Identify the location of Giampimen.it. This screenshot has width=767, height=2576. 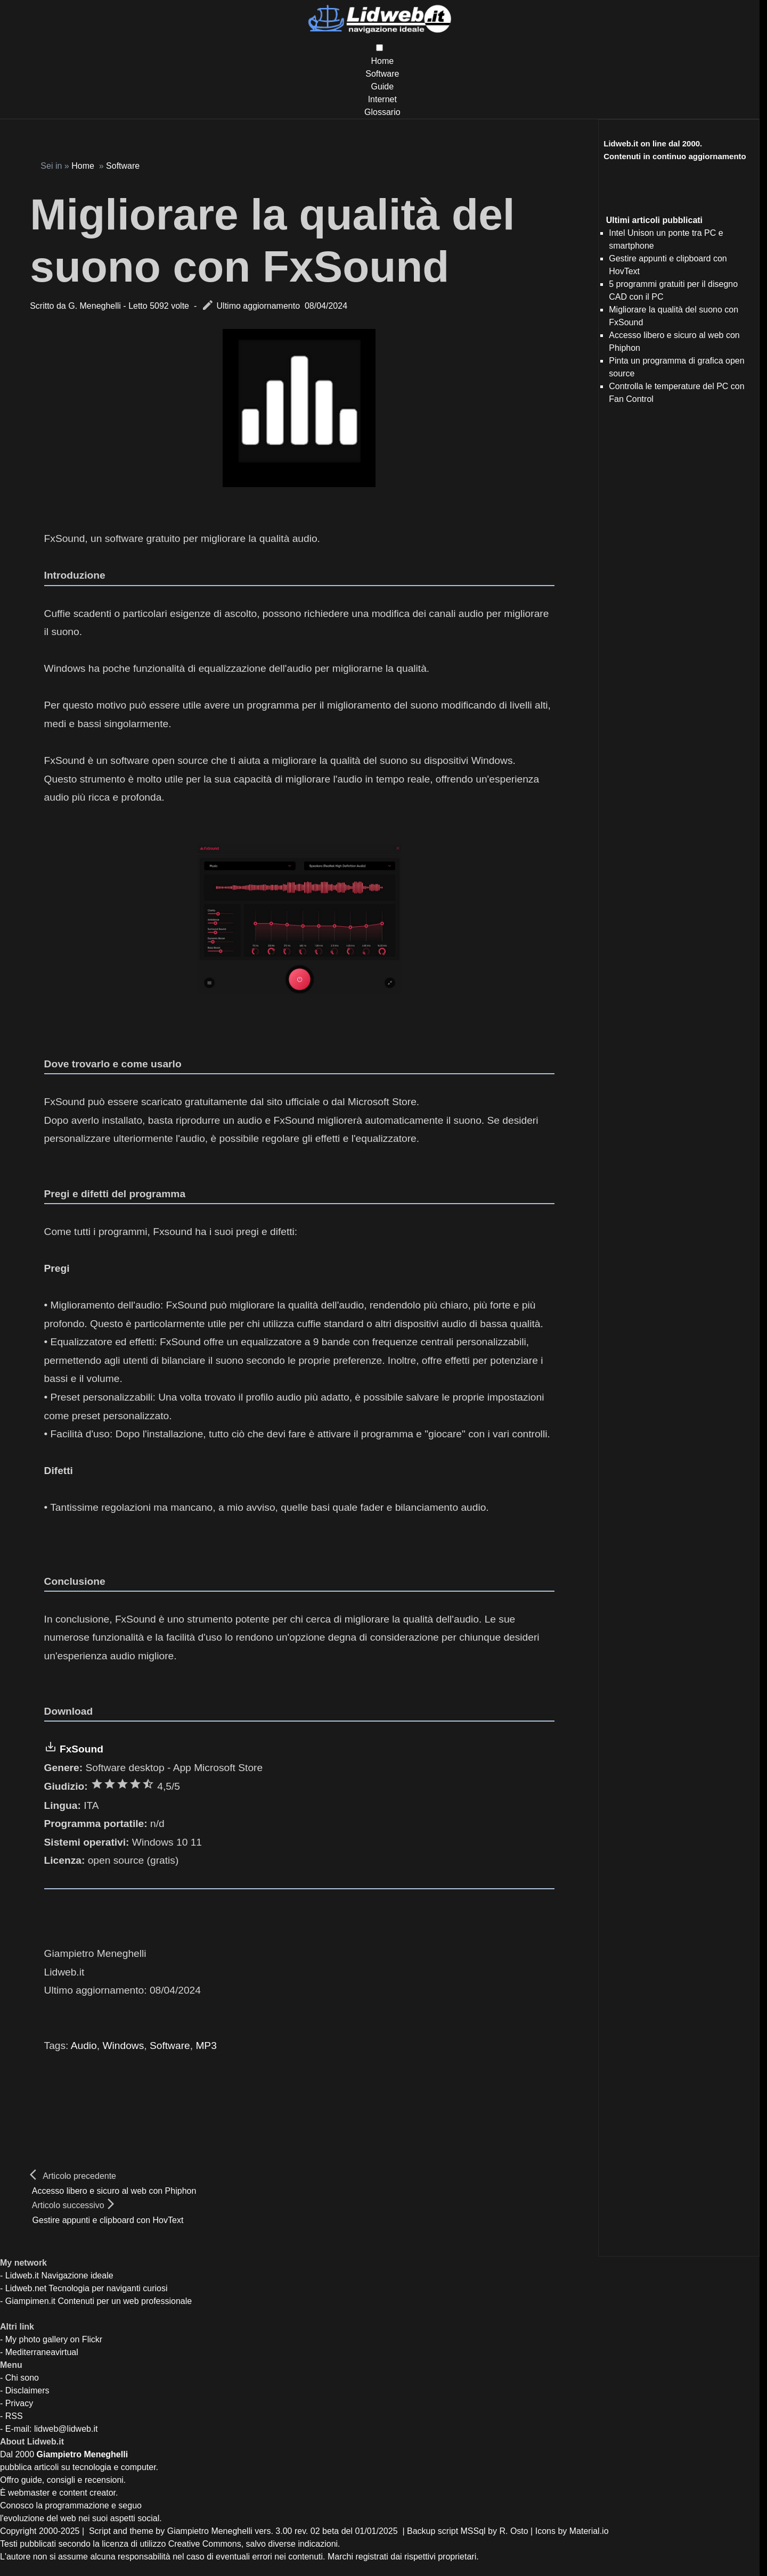
(30, 2301).